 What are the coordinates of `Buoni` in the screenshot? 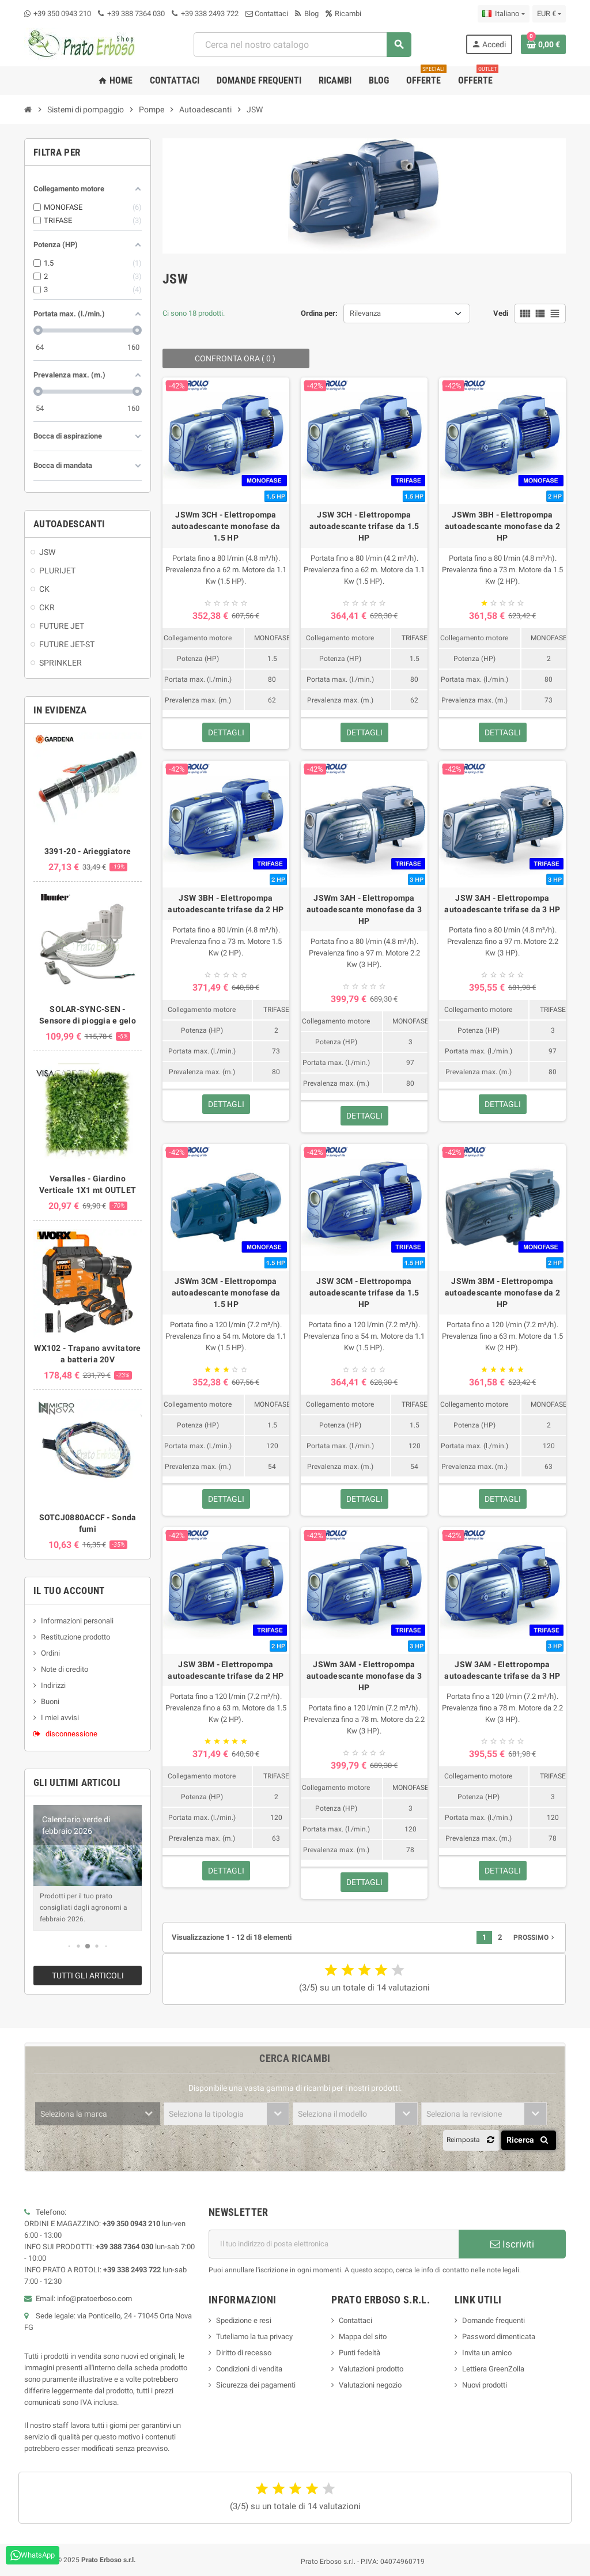 It's located at (50, 1701).